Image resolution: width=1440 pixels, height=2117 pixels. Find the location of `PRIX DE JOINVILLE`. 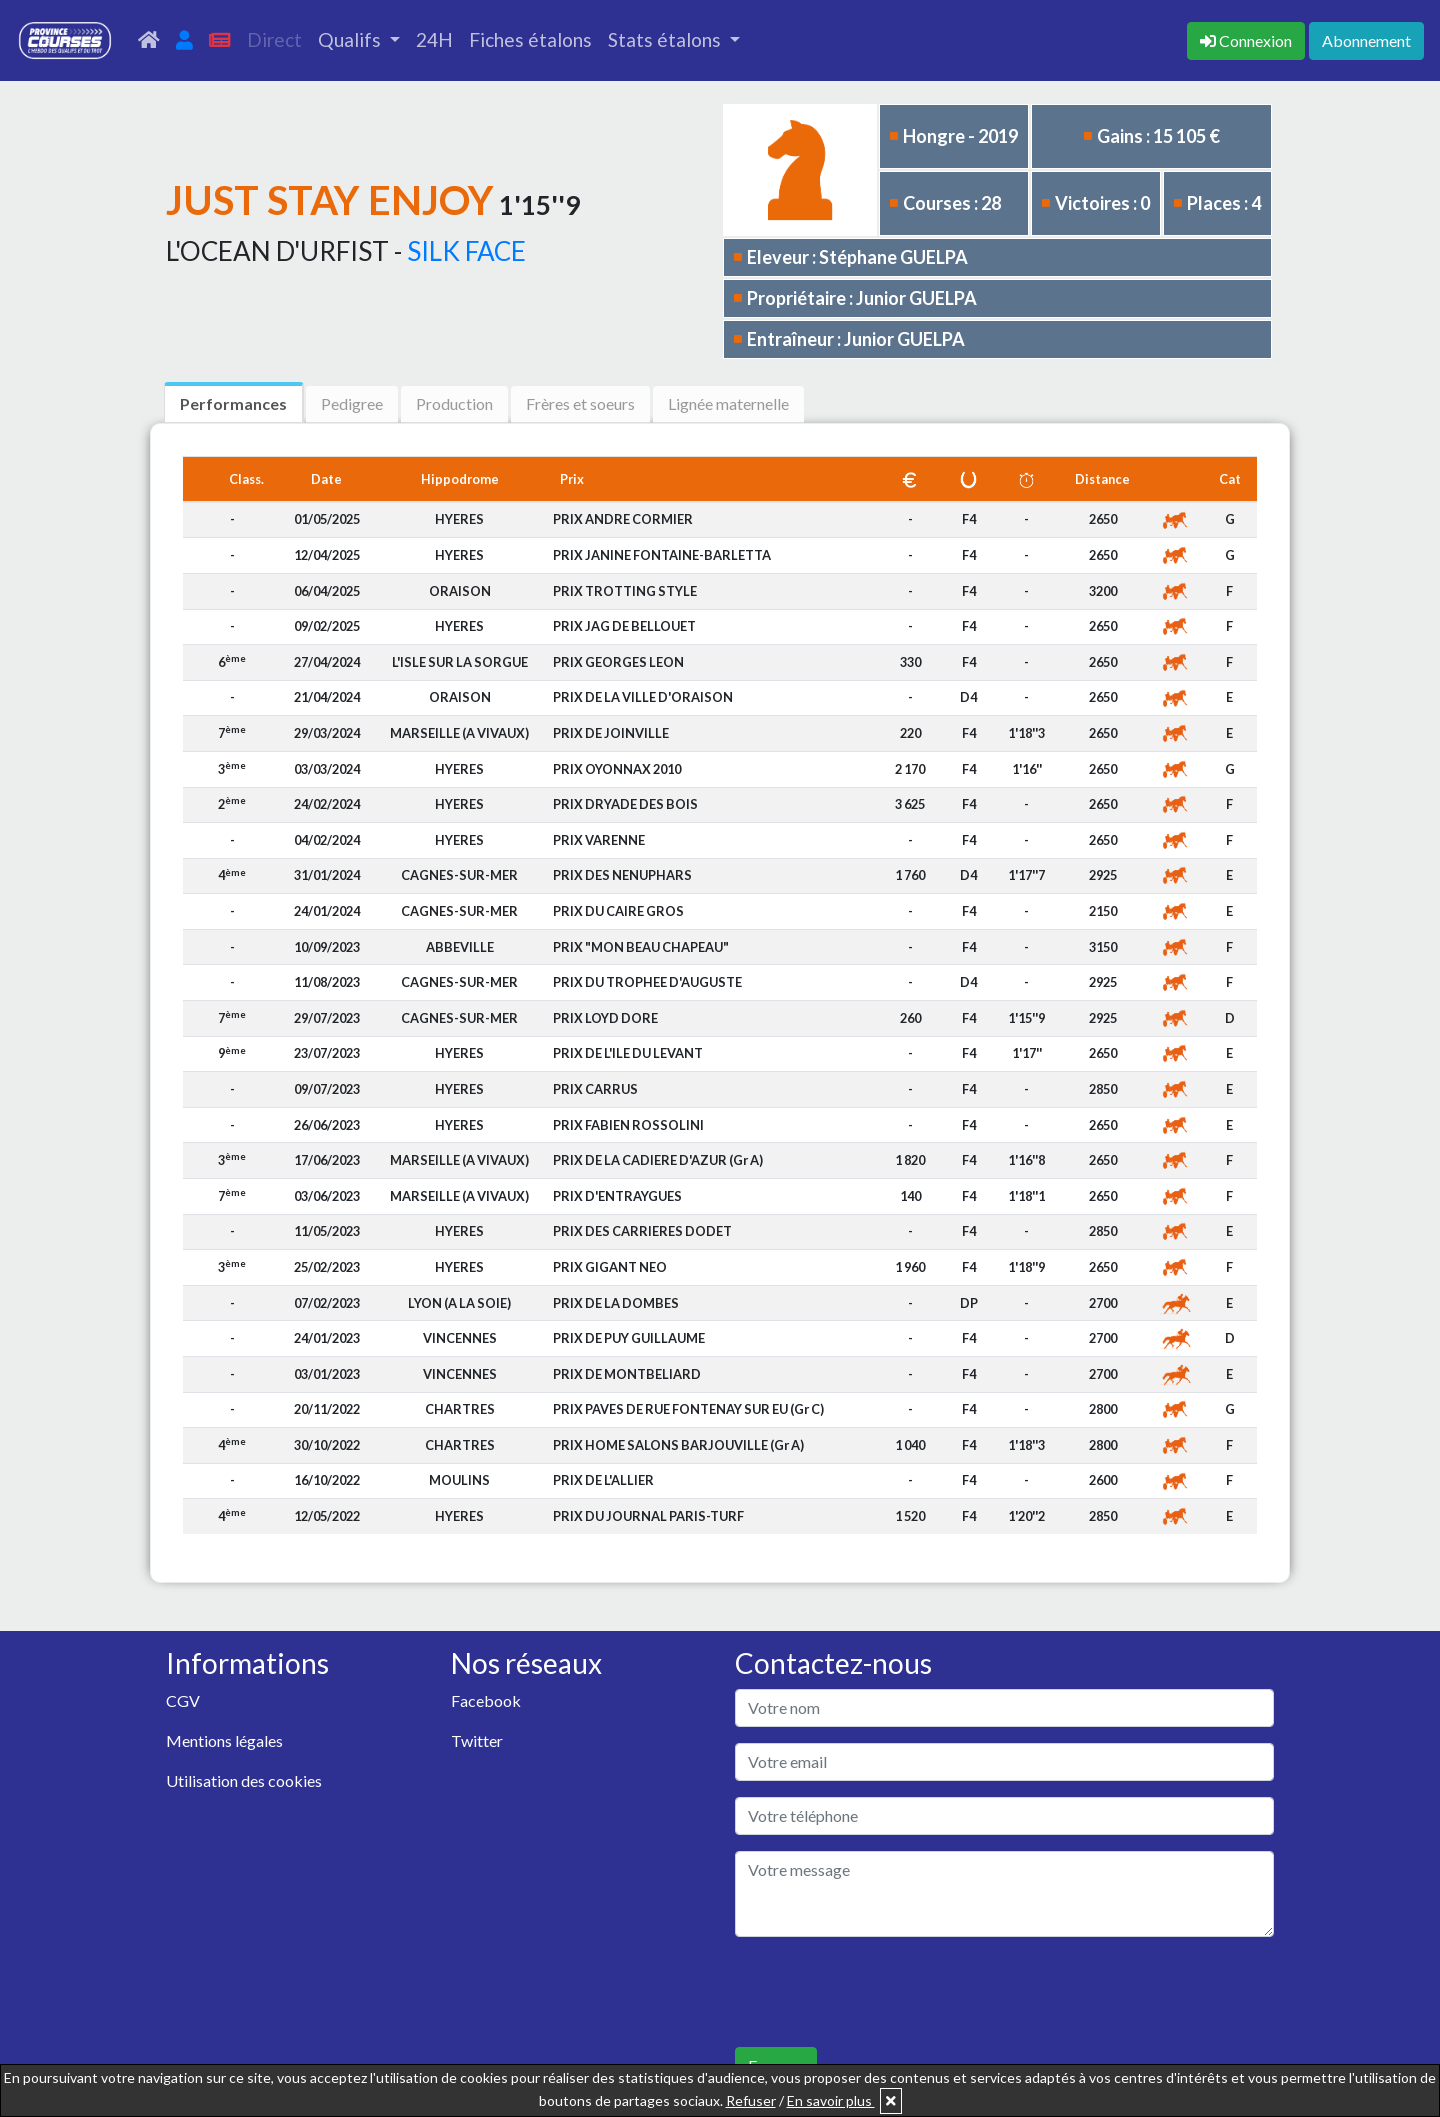

PRIX DE JOINVILLE is located at coordinates (611, 733).